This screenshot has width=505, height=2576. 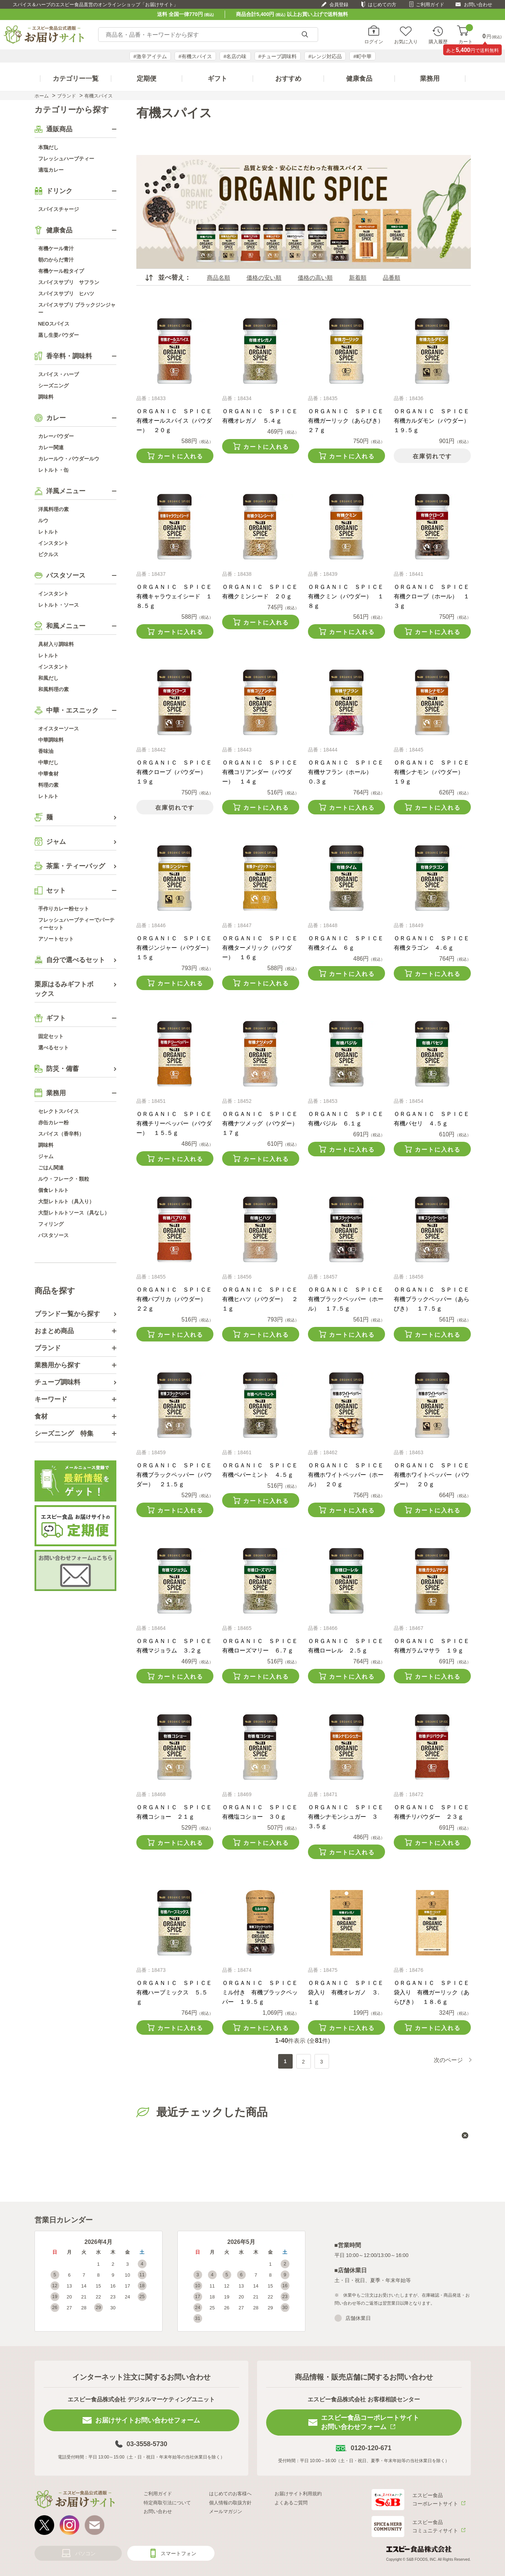 I want to click on ＯＲＧＡＮＩＣ ＳＰＩＣＥ 有機ハーブミックス ５.５ｇ, so click(x=177, y=1992).